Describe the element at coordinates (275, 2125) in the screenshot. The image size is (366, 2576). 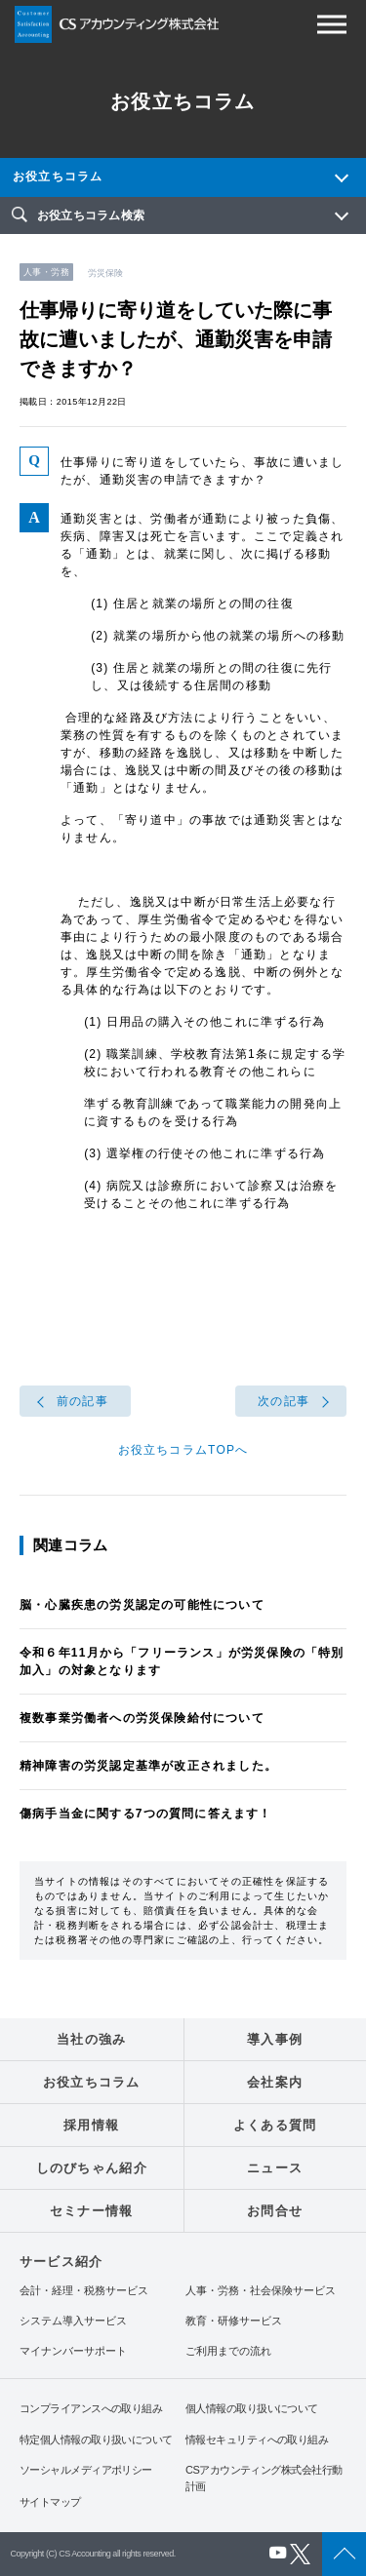
I see `よくある質問` at that location.